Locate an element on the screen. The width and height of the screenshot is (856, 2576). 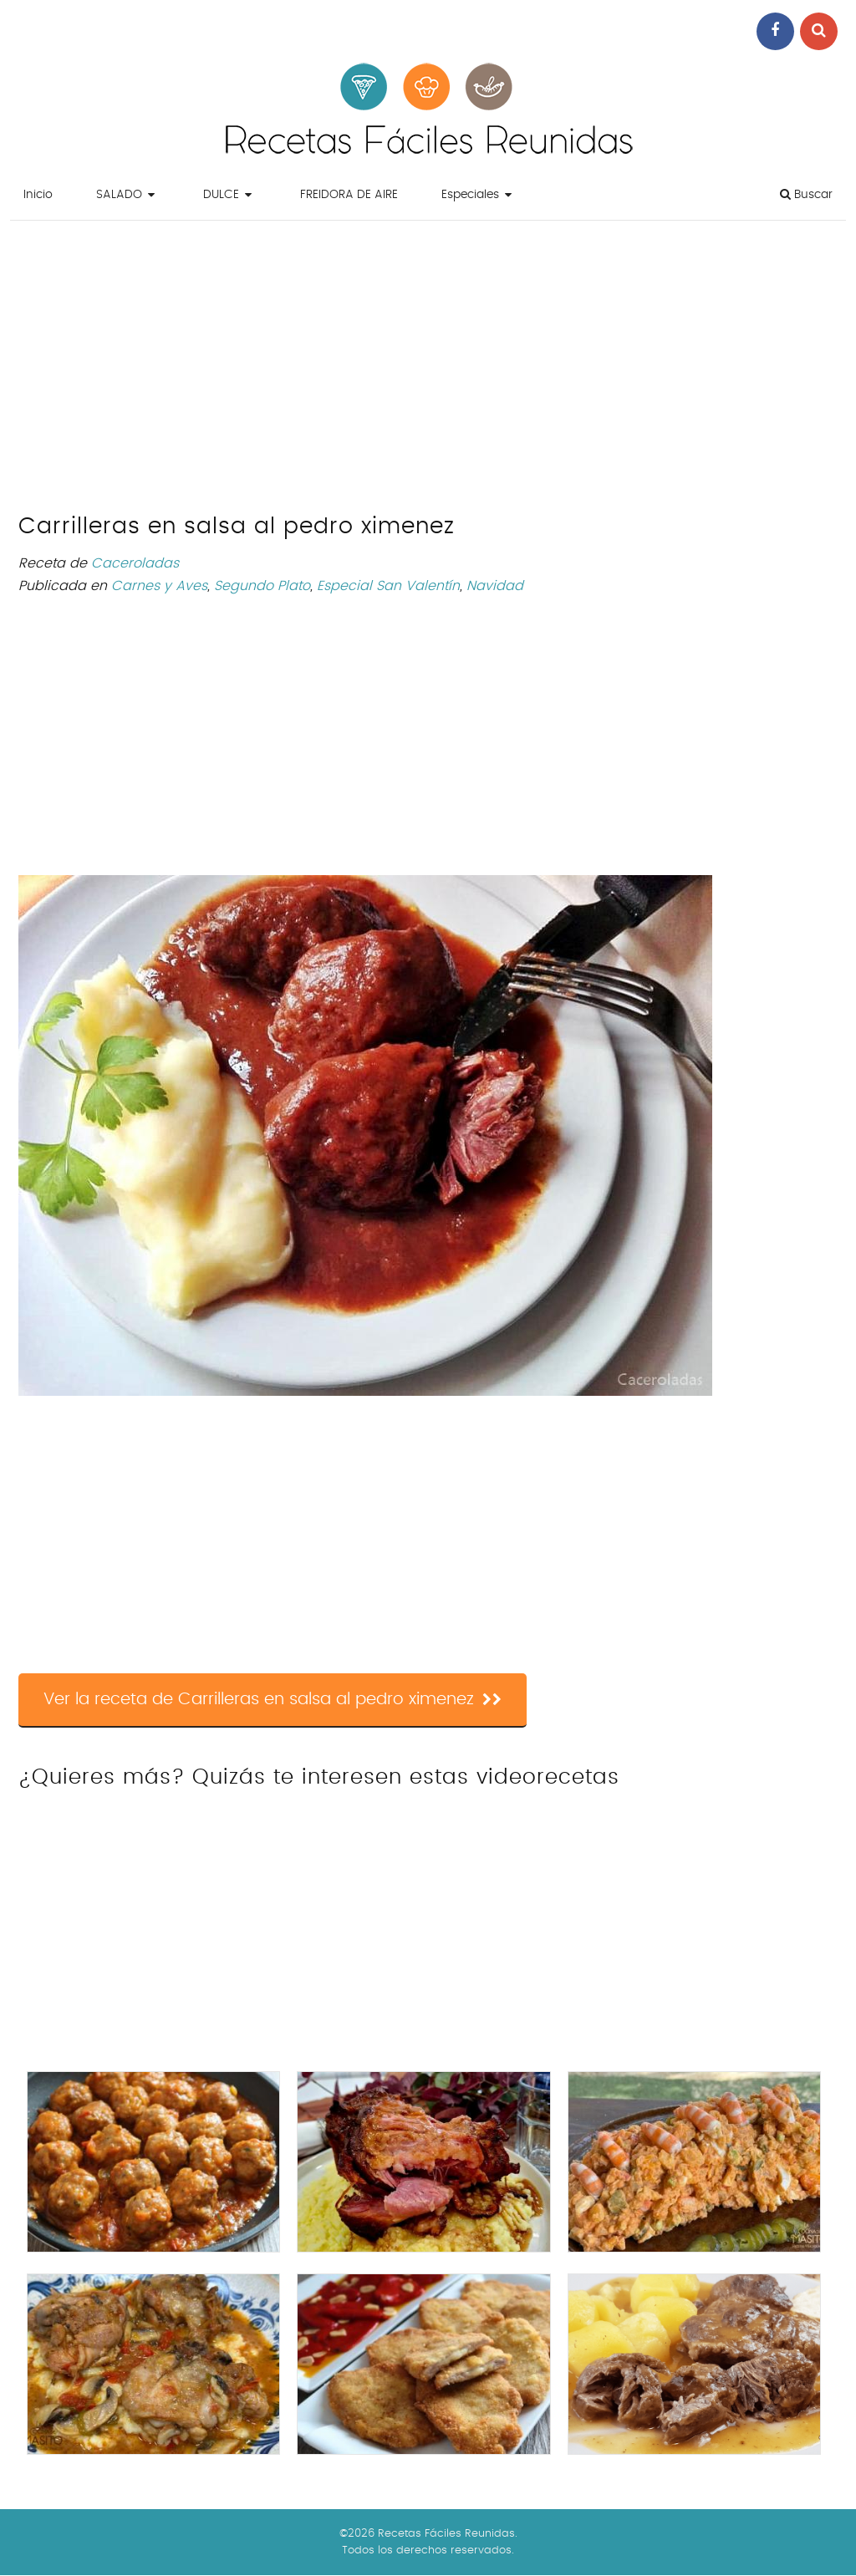
Navidad is located at coordinates (494, 586).